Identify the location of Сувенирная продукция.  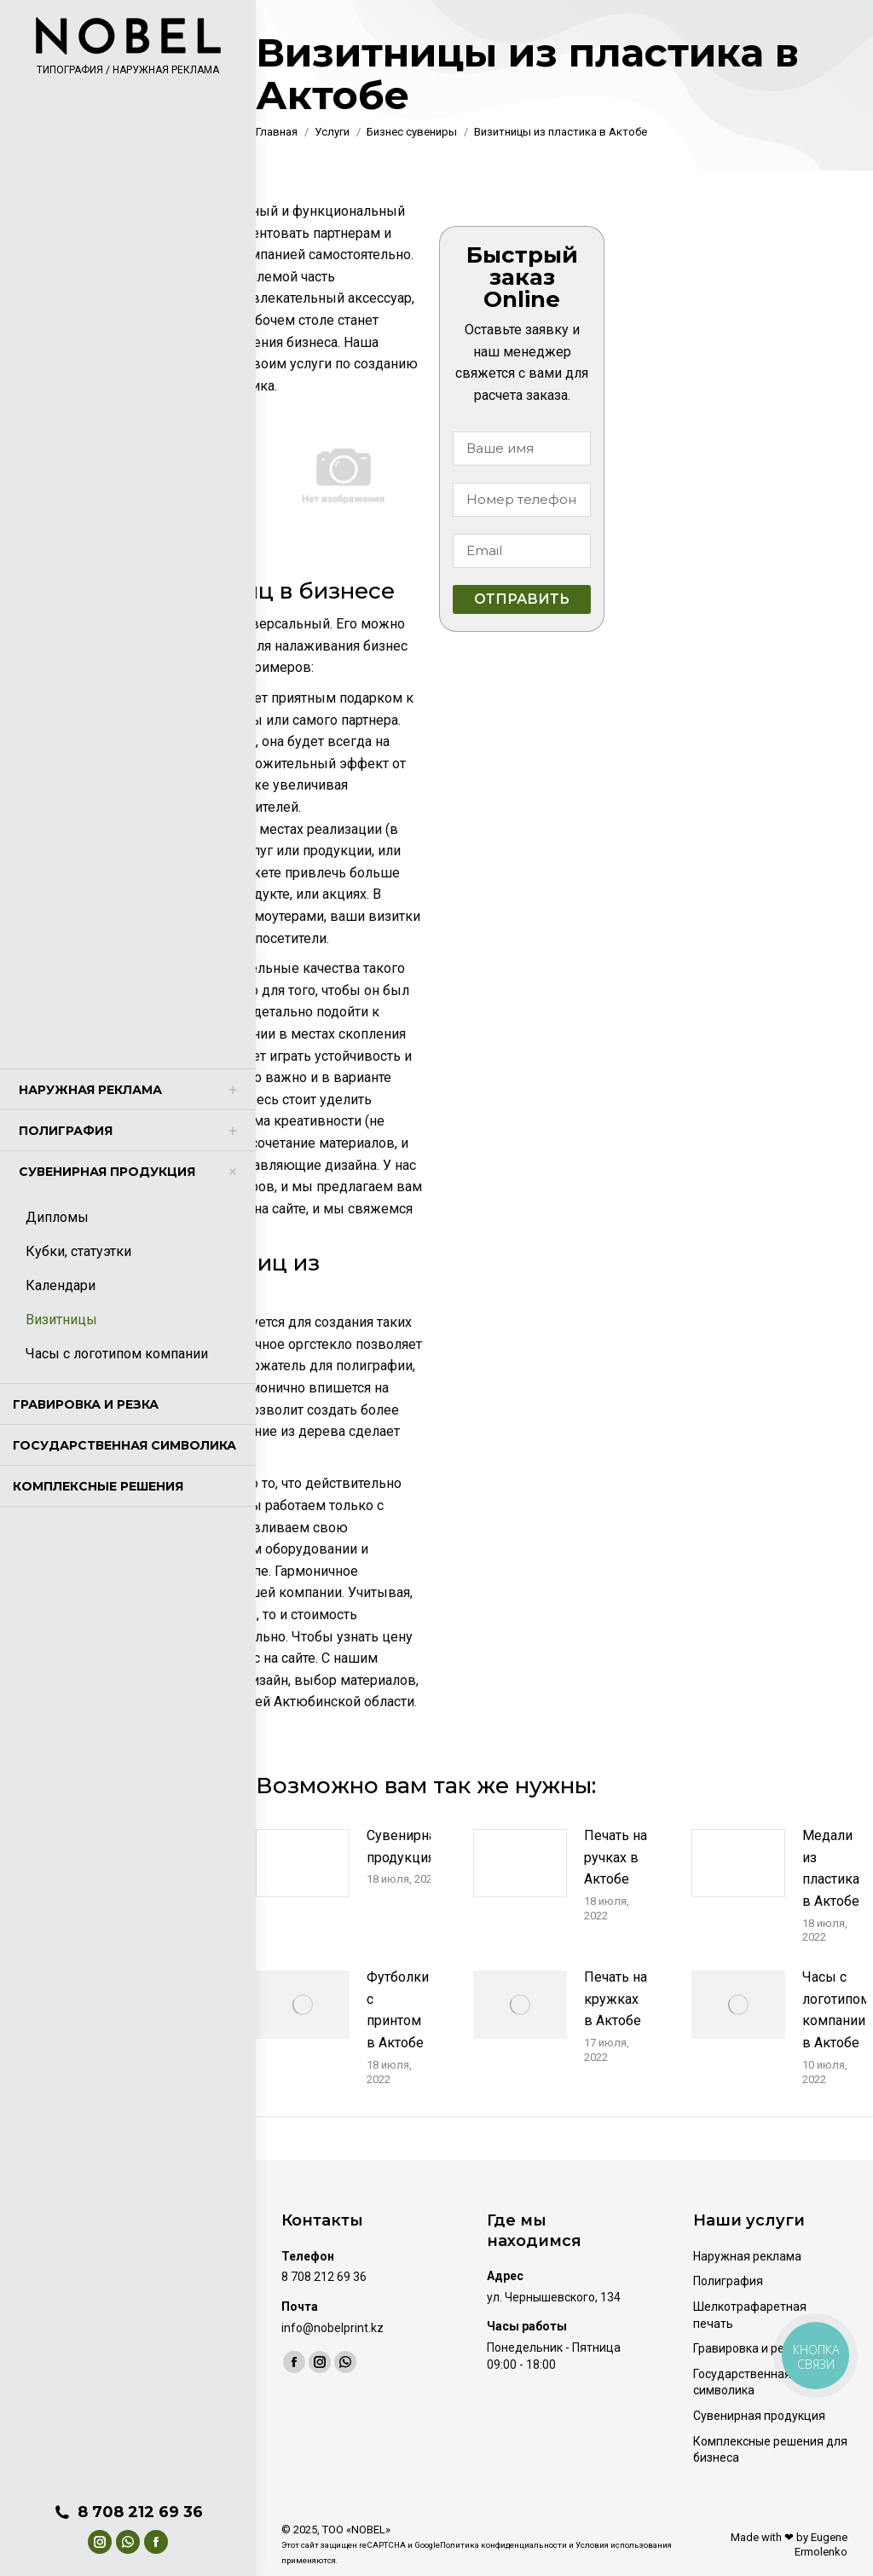
(404, 1846).